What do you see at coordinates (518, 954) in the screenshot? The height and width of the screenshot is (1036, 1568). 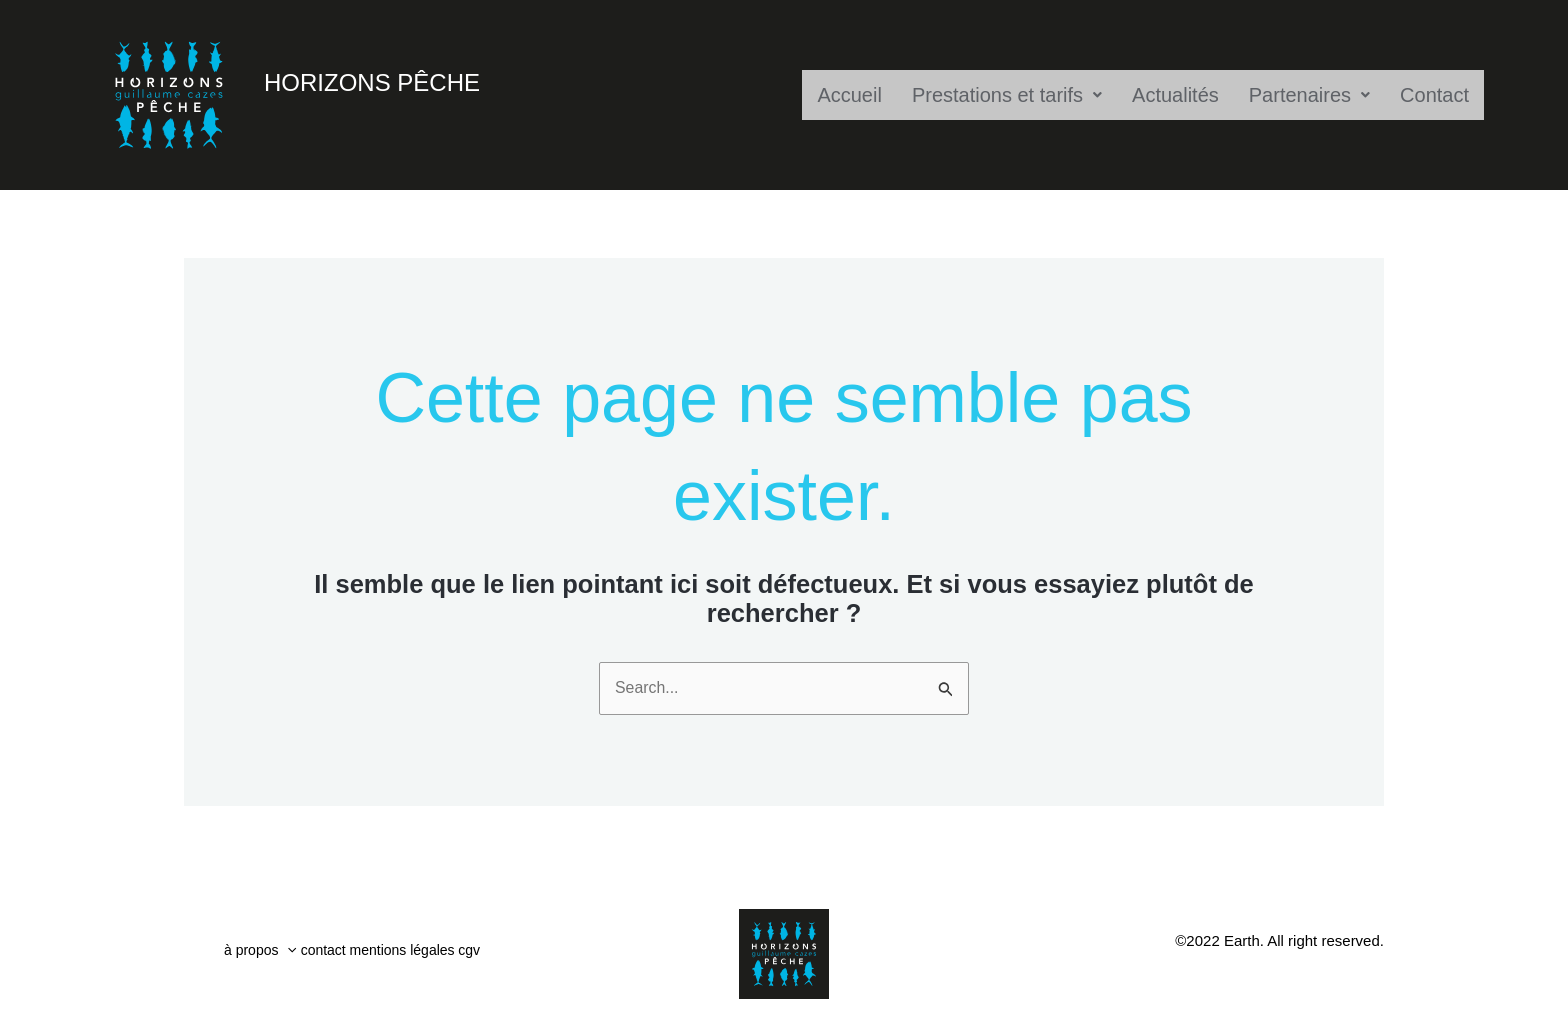 I see `cgv` at bounding box center [518, 954].